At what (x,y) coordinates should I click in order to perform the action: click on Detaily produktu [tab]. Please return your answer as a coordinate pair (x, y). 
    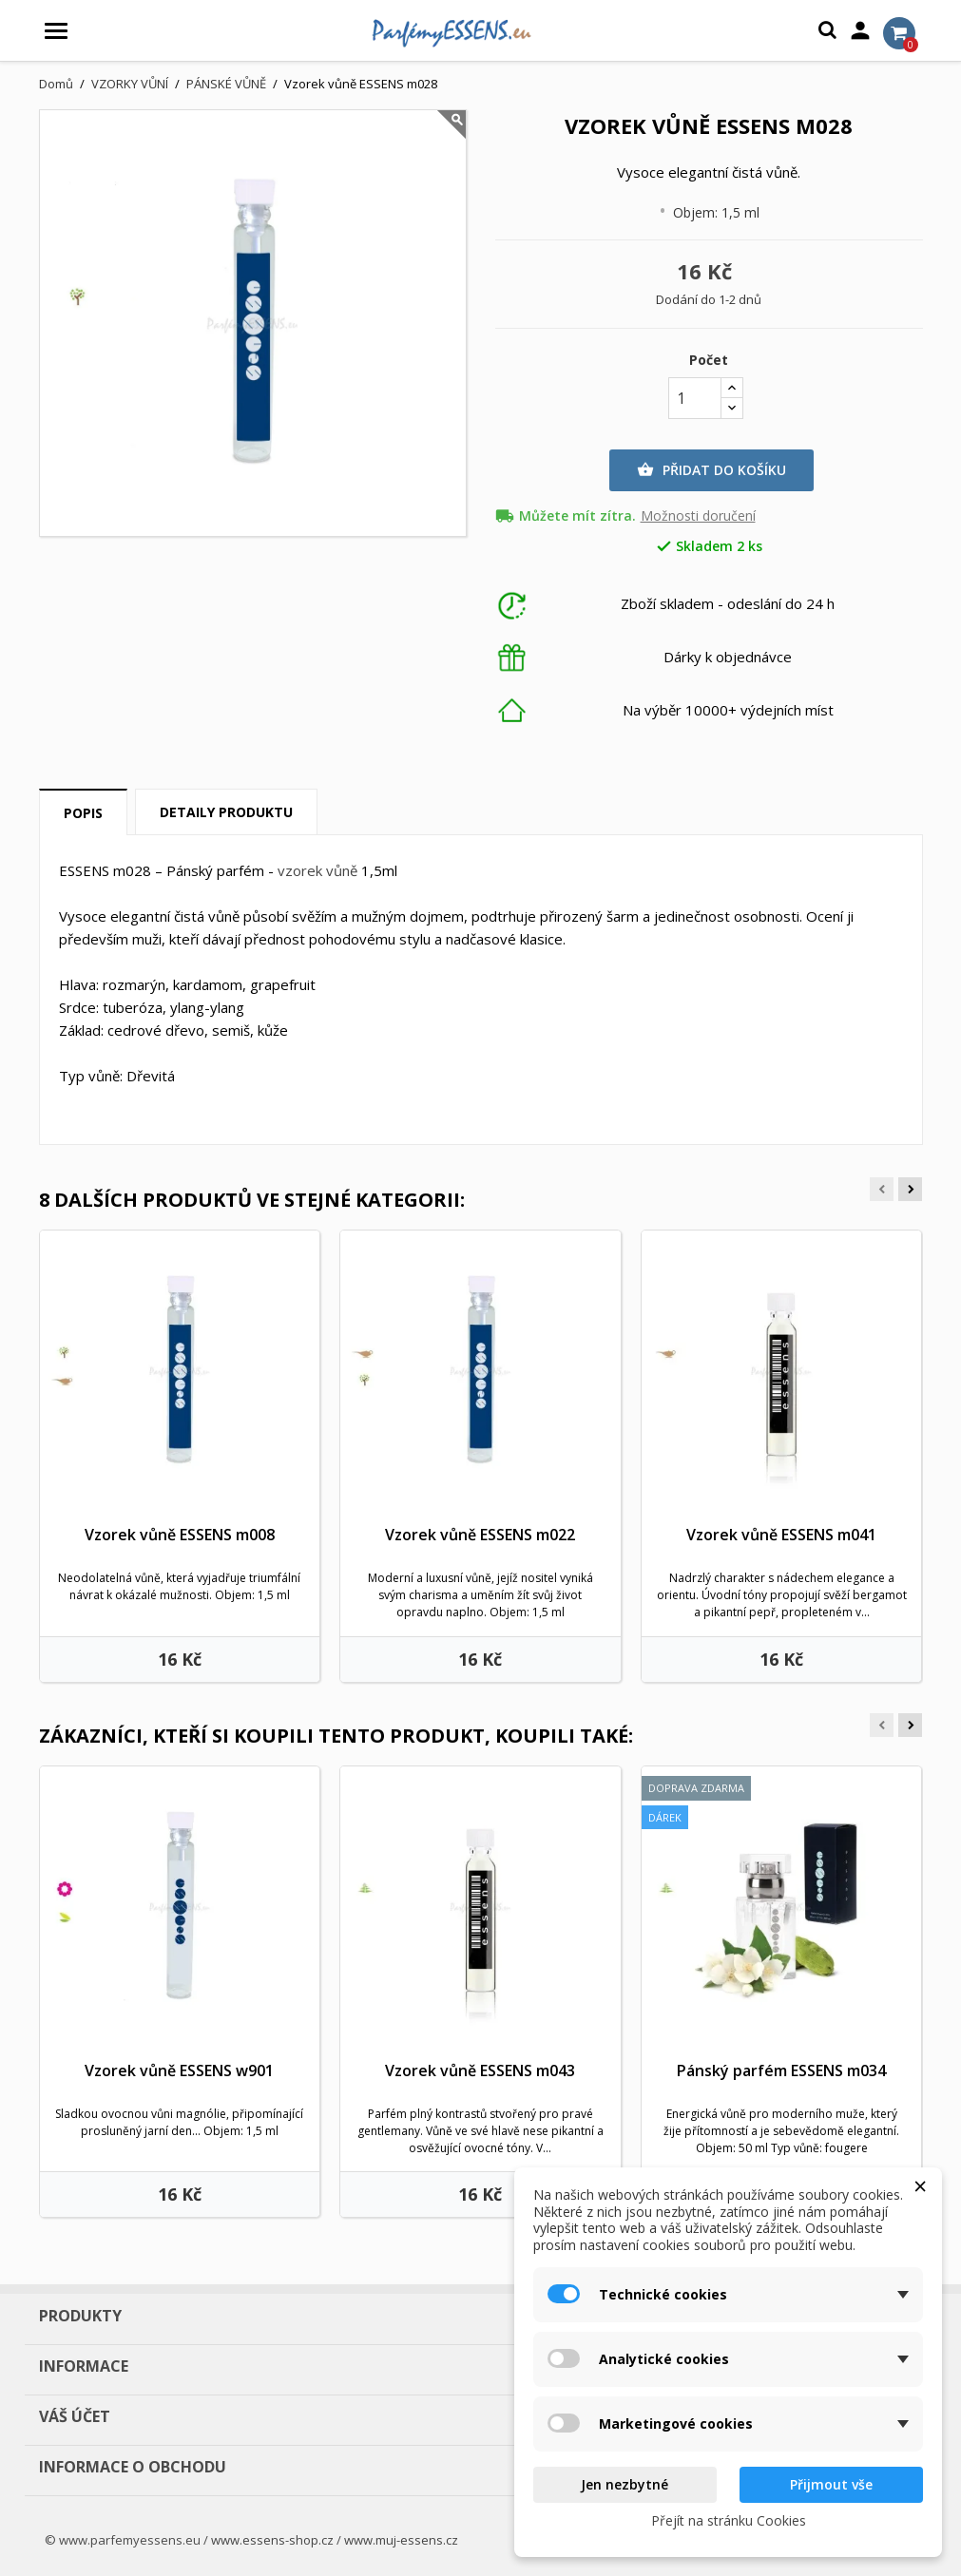
    Looking at the image, I should click on (226, 812).